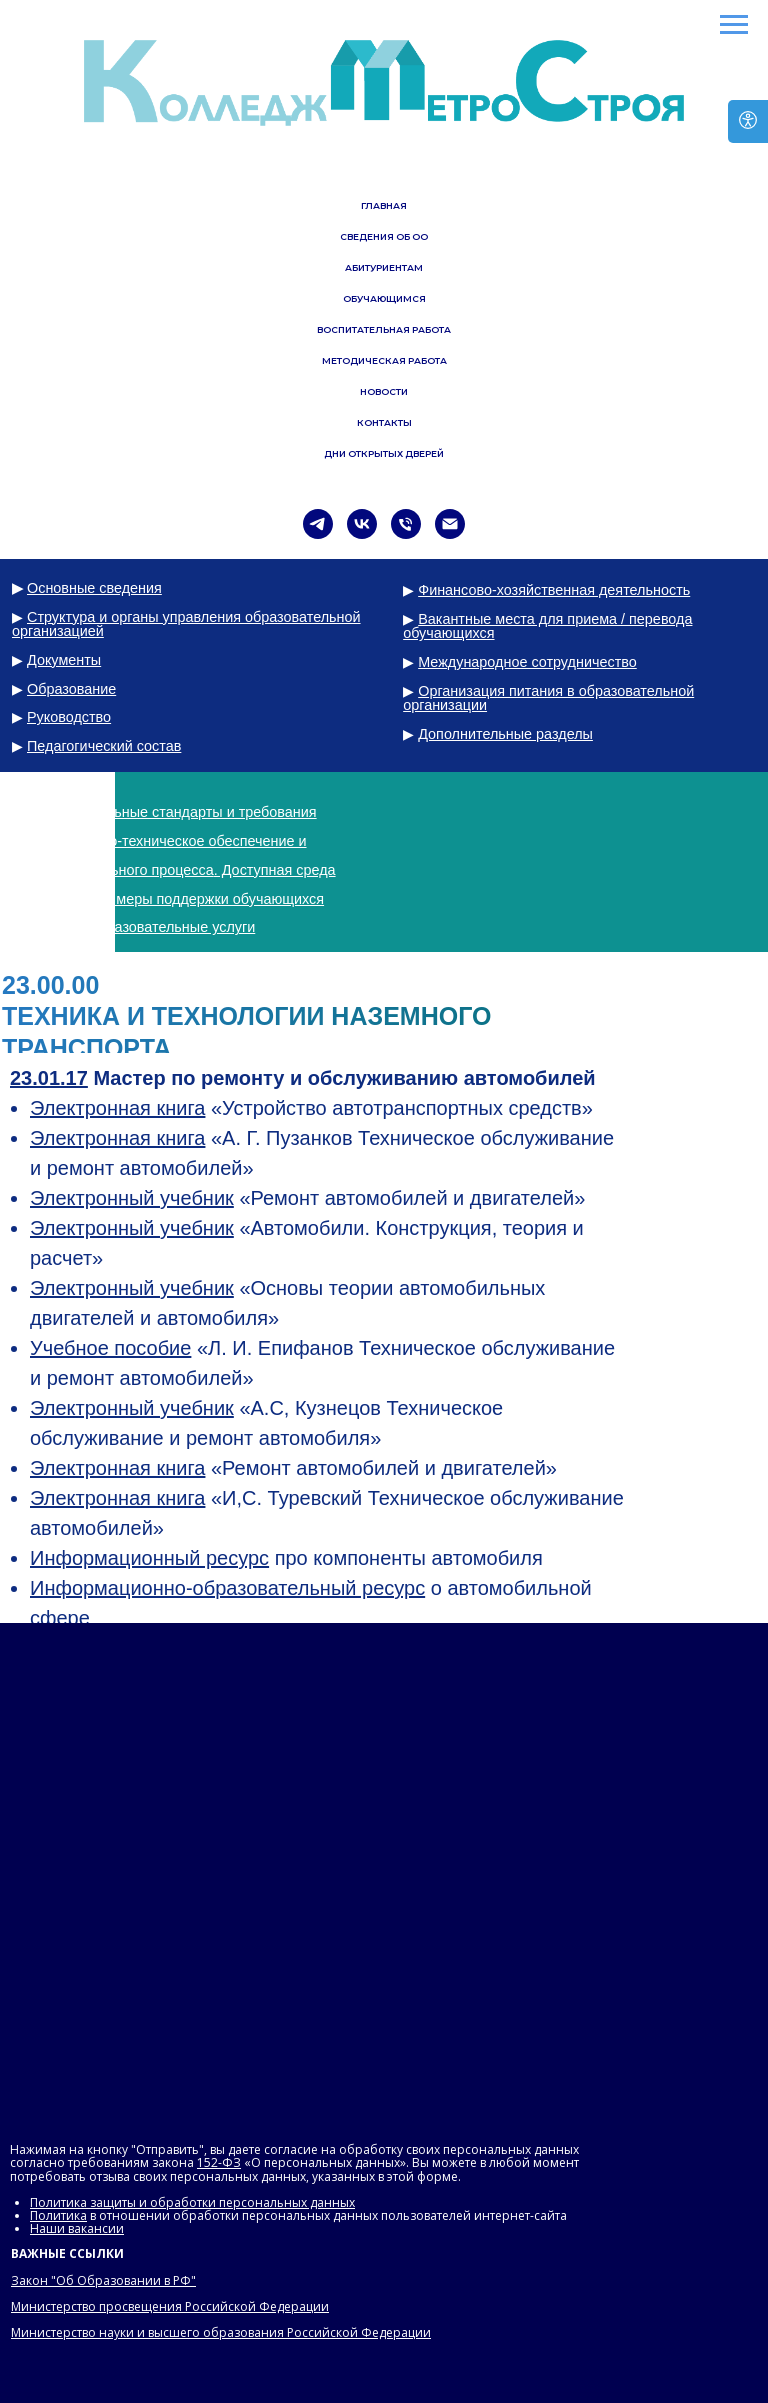 Image resolution: width=768 pixels, height=2403 pixels. Describe the element at coordinates (555, 619) in the screenshot. I see `Вакантные места для приема / перевода` at that location.